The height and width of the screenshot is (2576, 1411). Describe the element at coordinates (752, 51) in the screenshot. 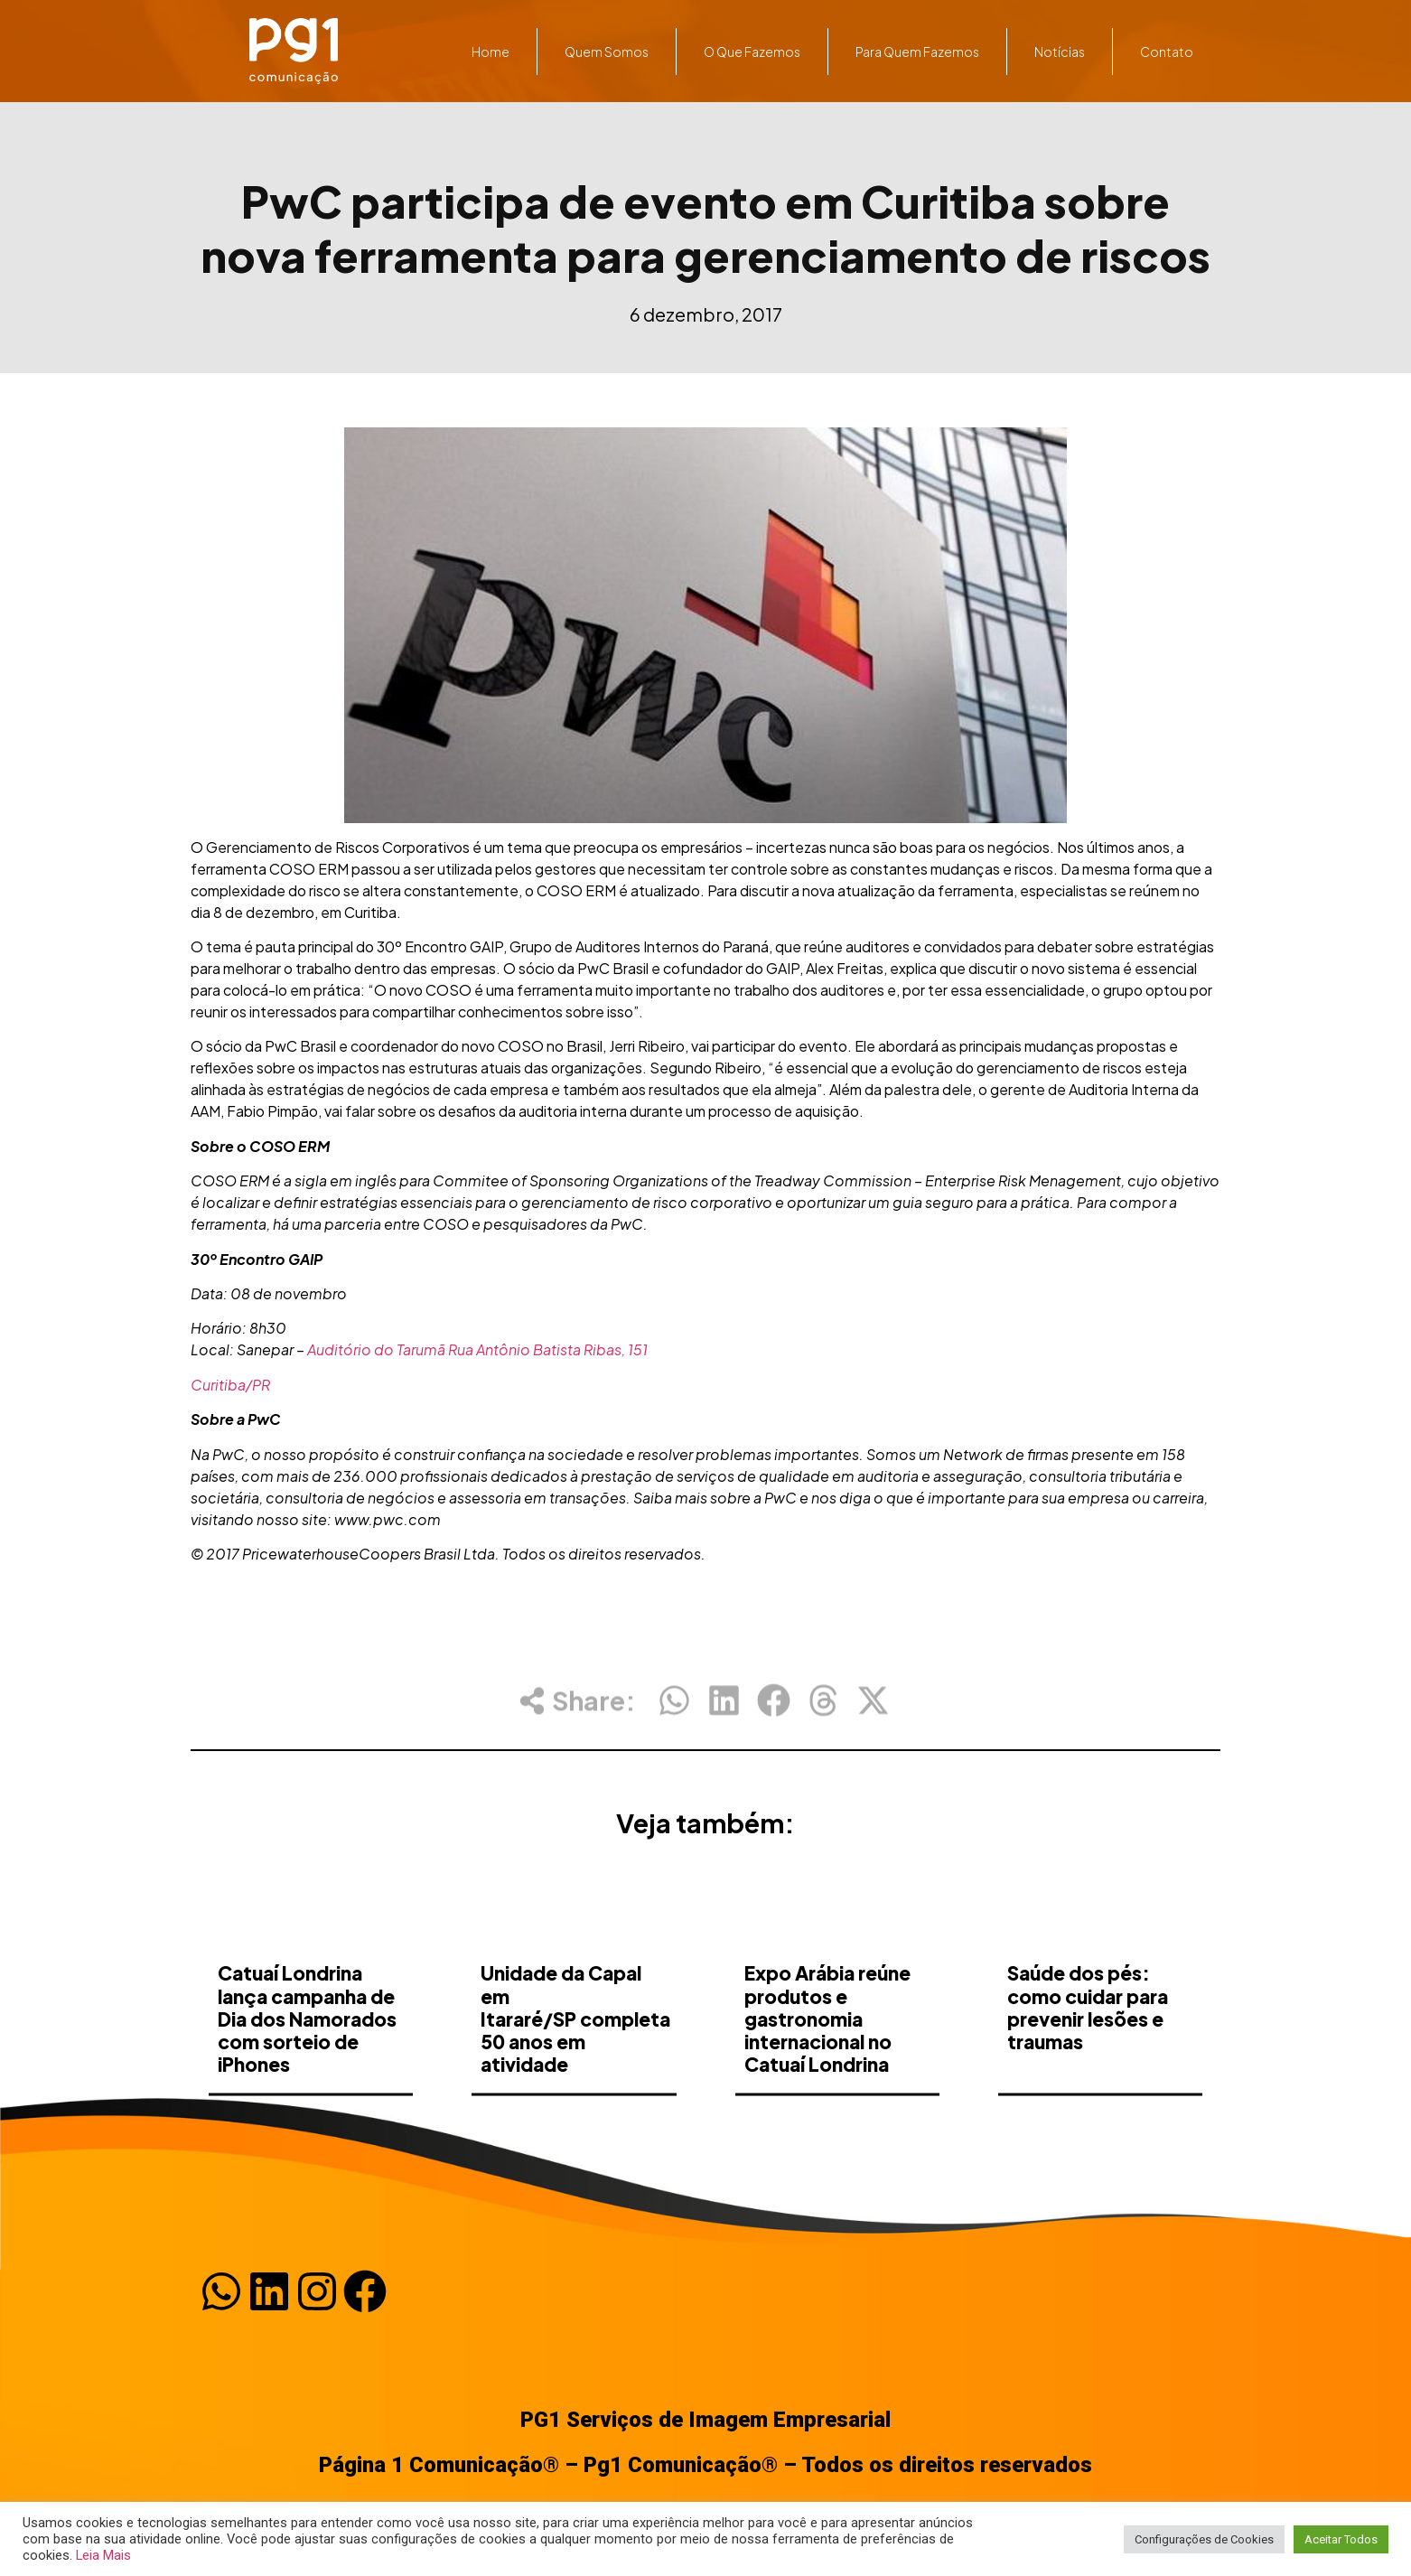

I see `O que fazemos` at that location.